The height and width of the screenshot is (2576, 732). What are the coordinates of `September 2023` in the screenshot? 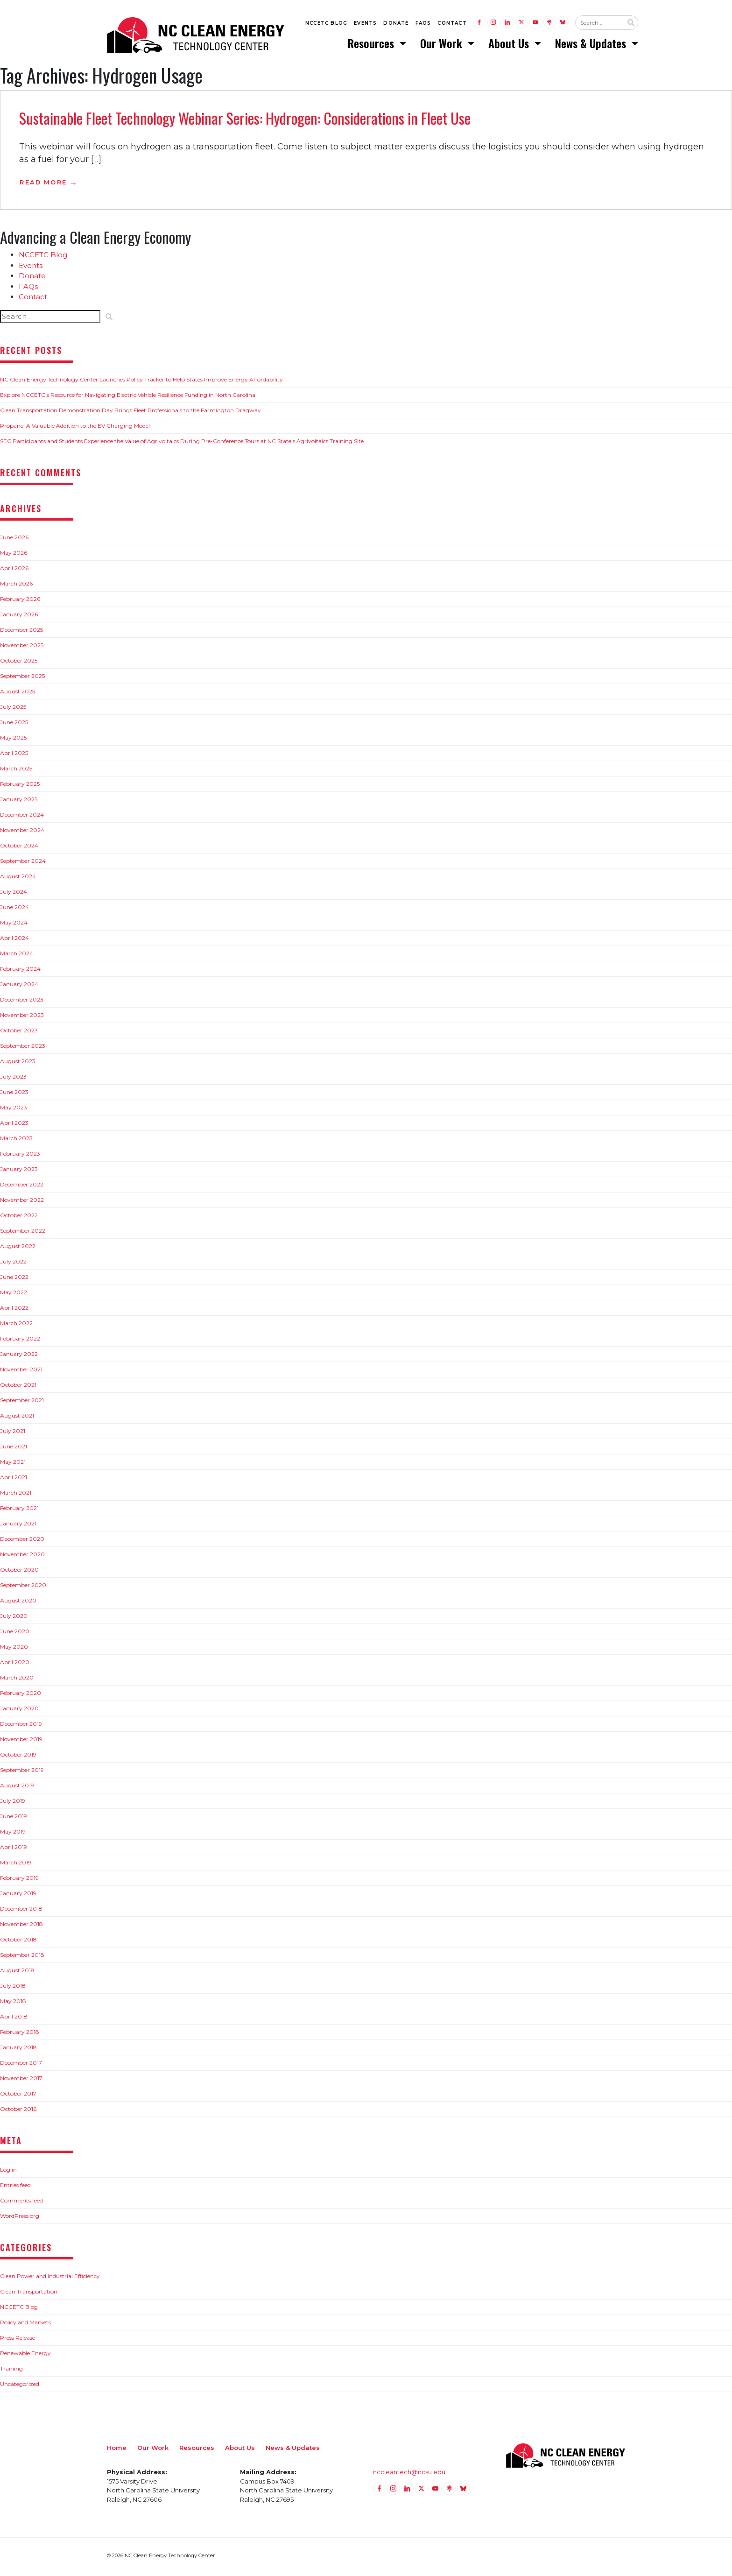 It's located at (22, 1048).